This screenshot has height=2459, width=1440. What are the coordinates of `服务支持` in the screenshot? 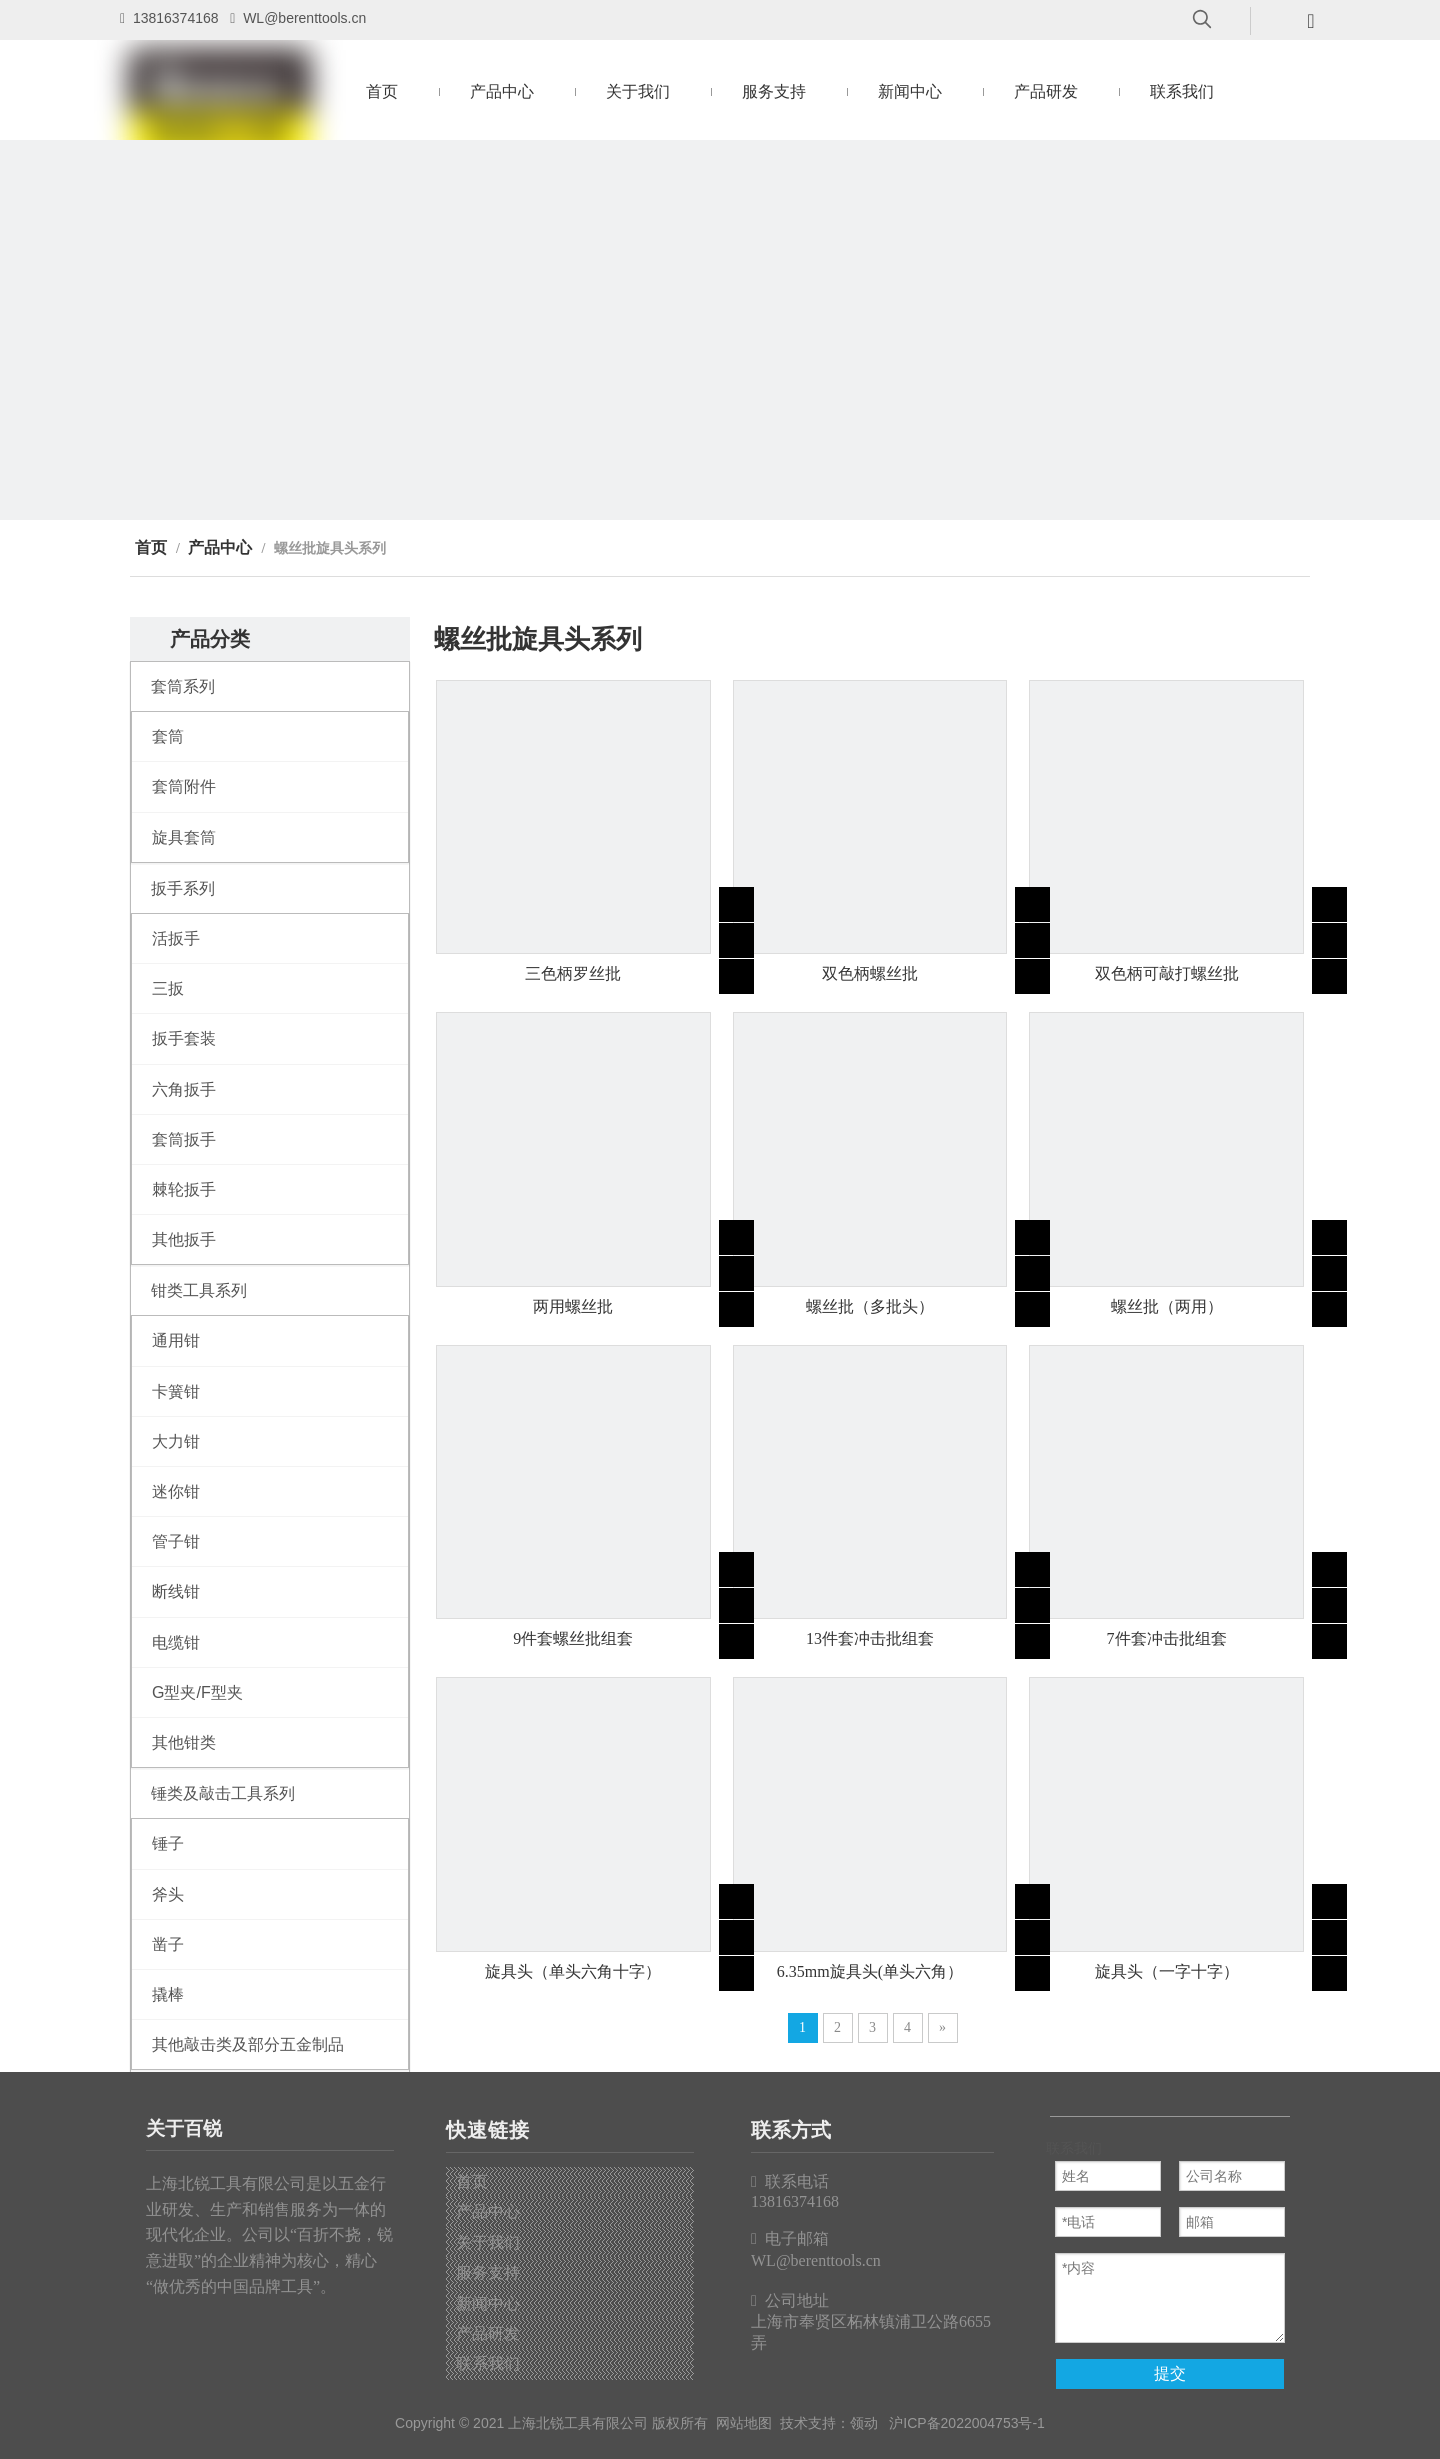 It's located at (488, 2272).